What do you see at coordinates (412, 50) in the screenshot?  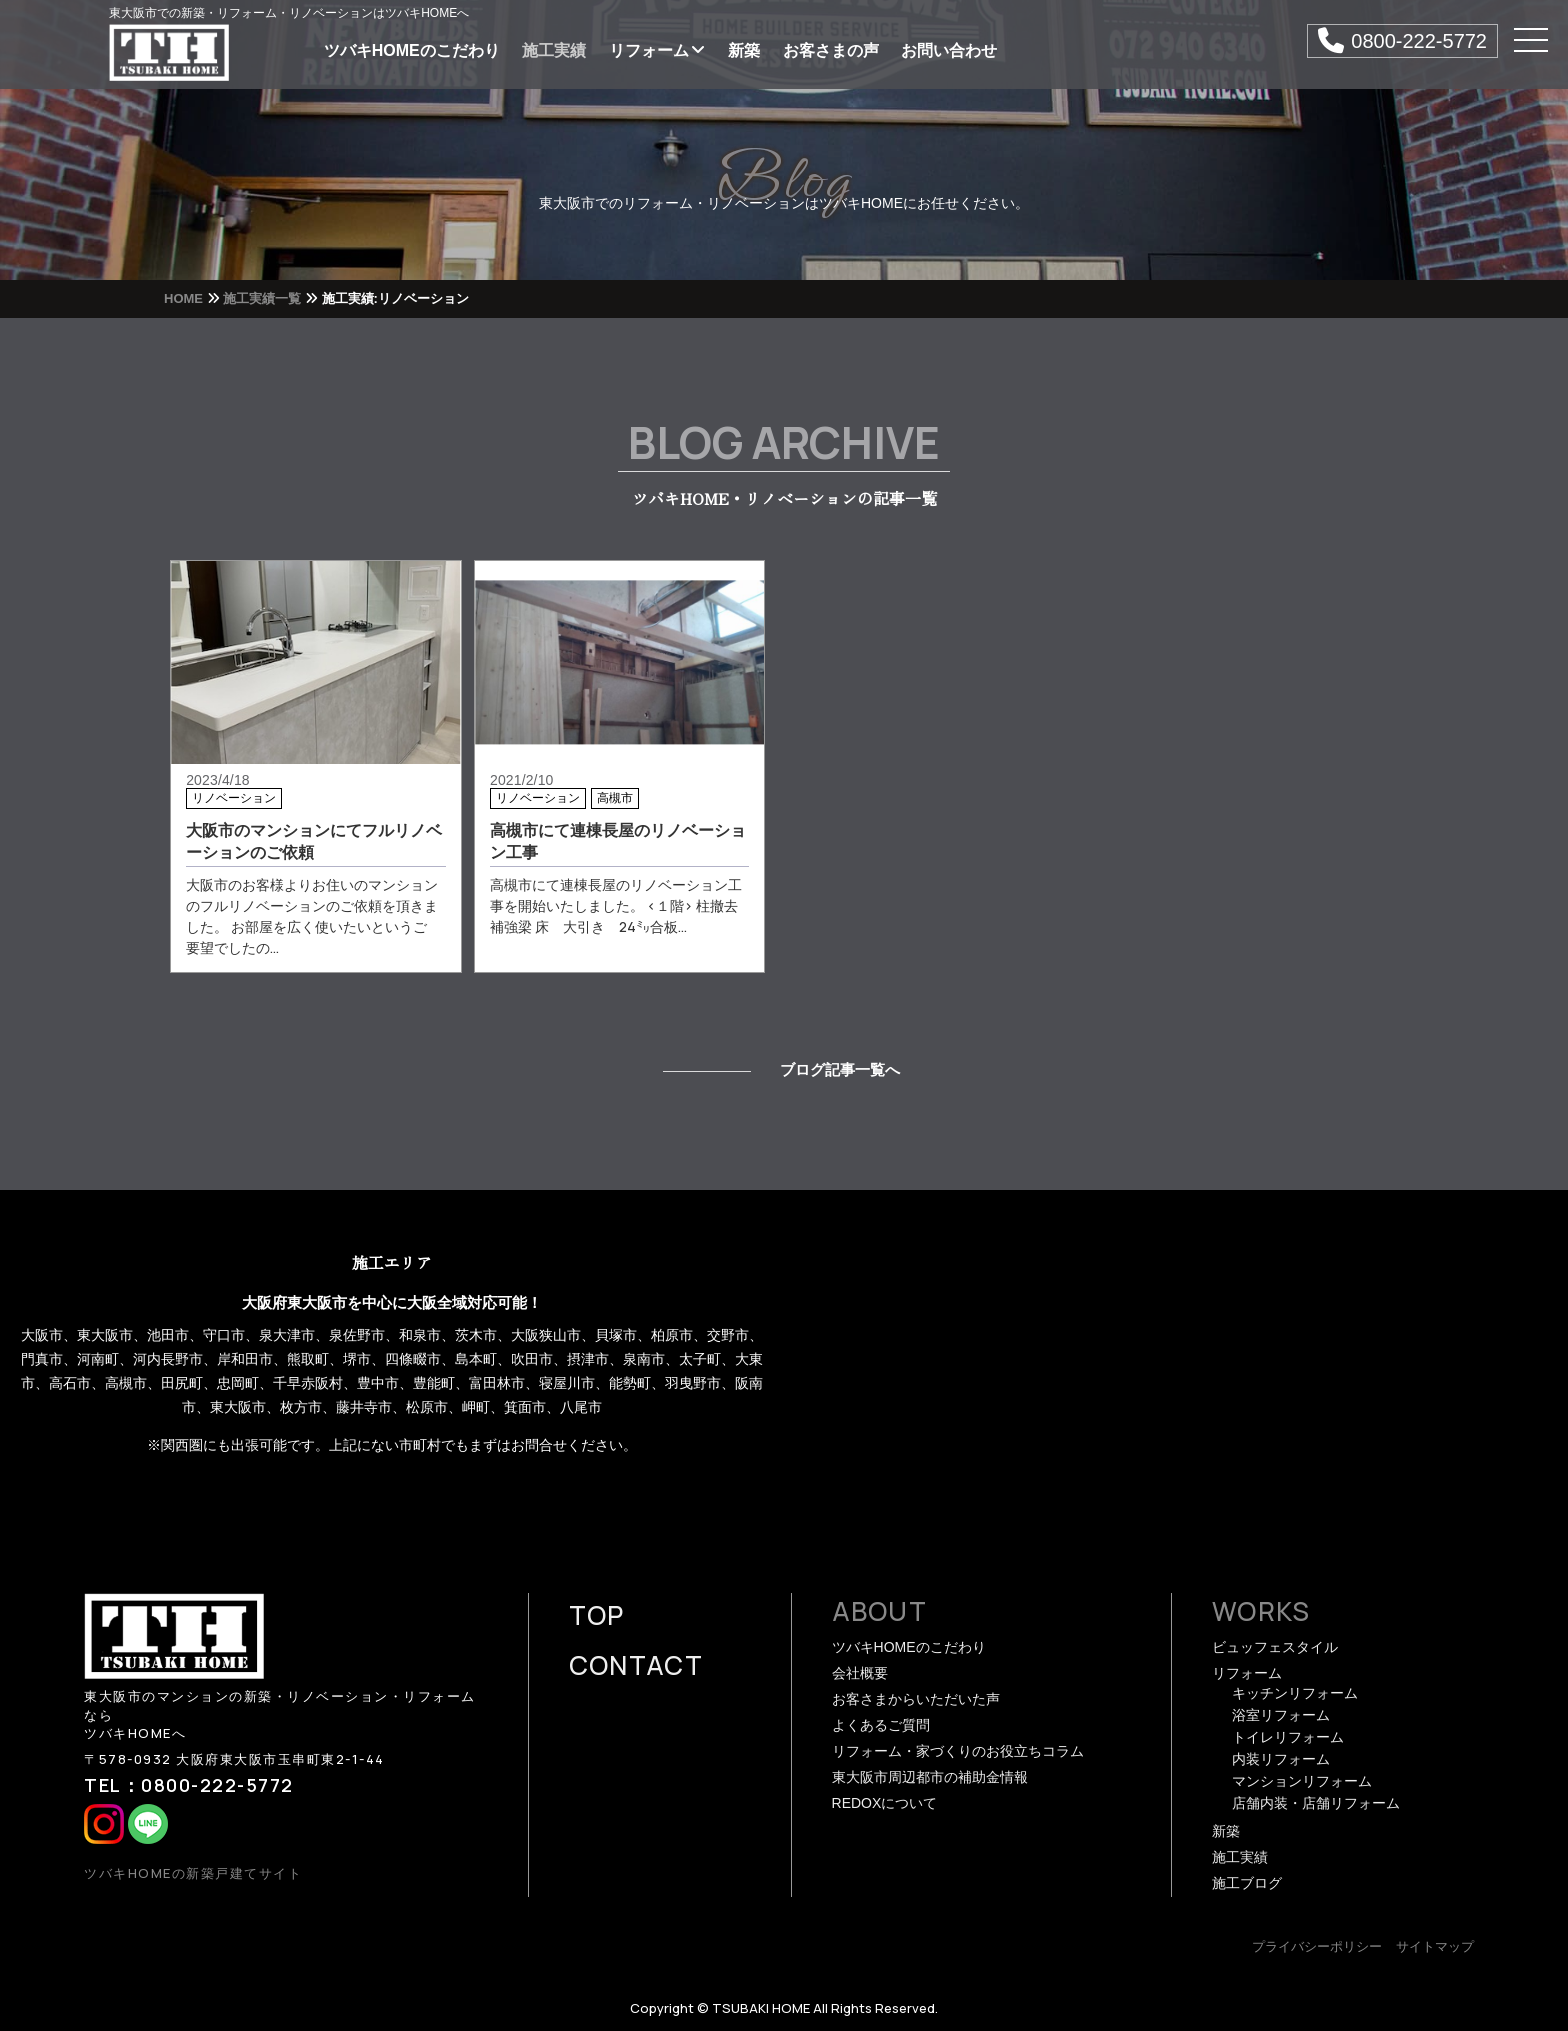 I see `ツバキHOMEのこだわり` at bounding box center [412, 50].